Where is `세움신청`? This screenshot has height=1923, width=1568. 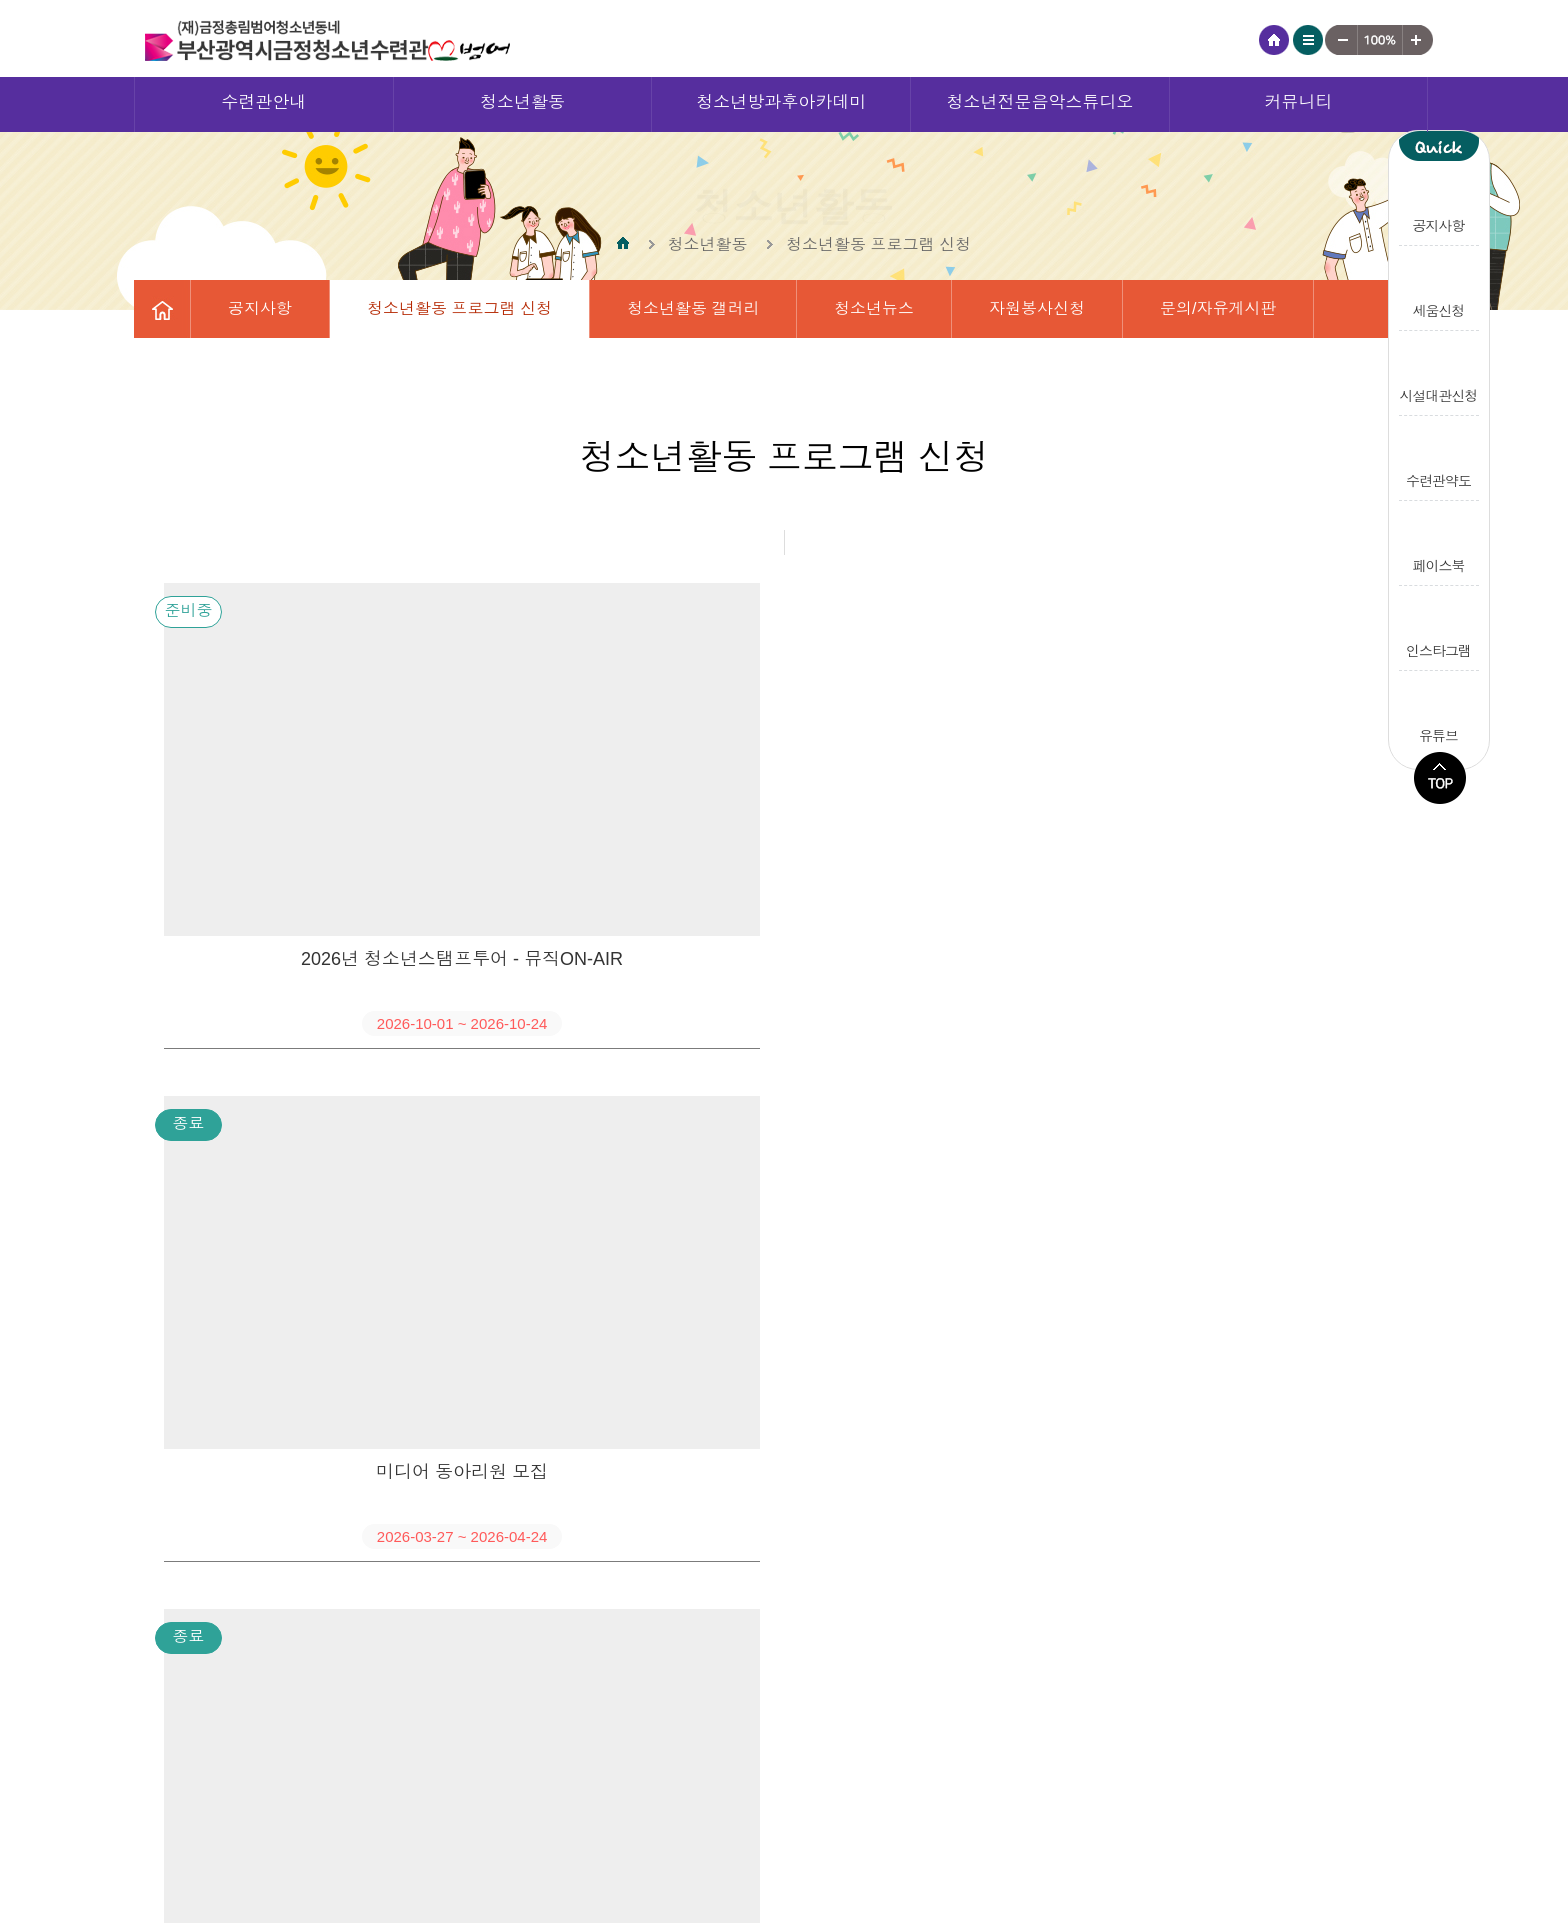 세움신청 is located at coordinates (1439, 286).